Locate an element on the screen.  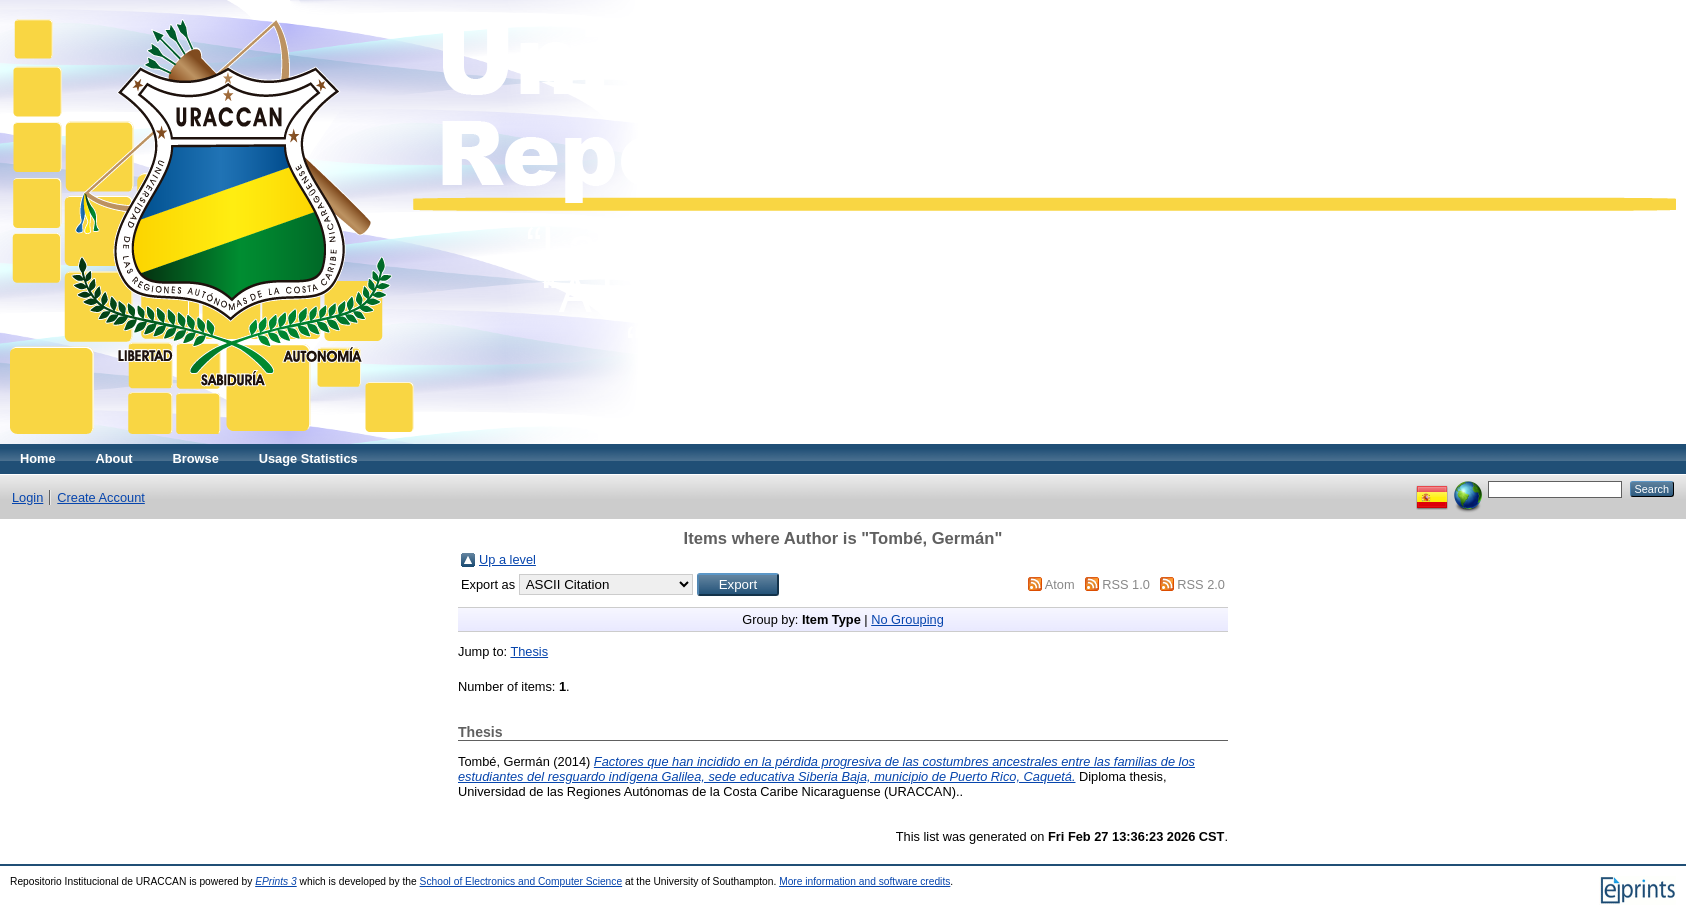
No Grouping is located at coordinates (907, 619).